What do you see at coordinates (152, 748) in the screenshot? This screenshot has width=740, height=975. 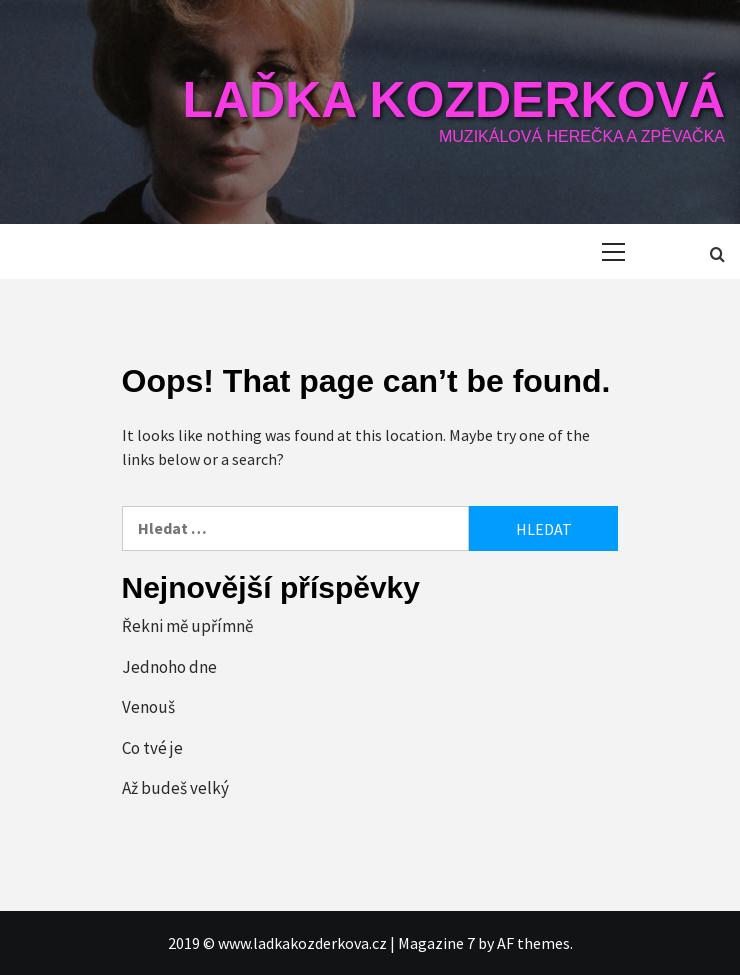 I see `Co tvé je` at bounding box center [152, 748].